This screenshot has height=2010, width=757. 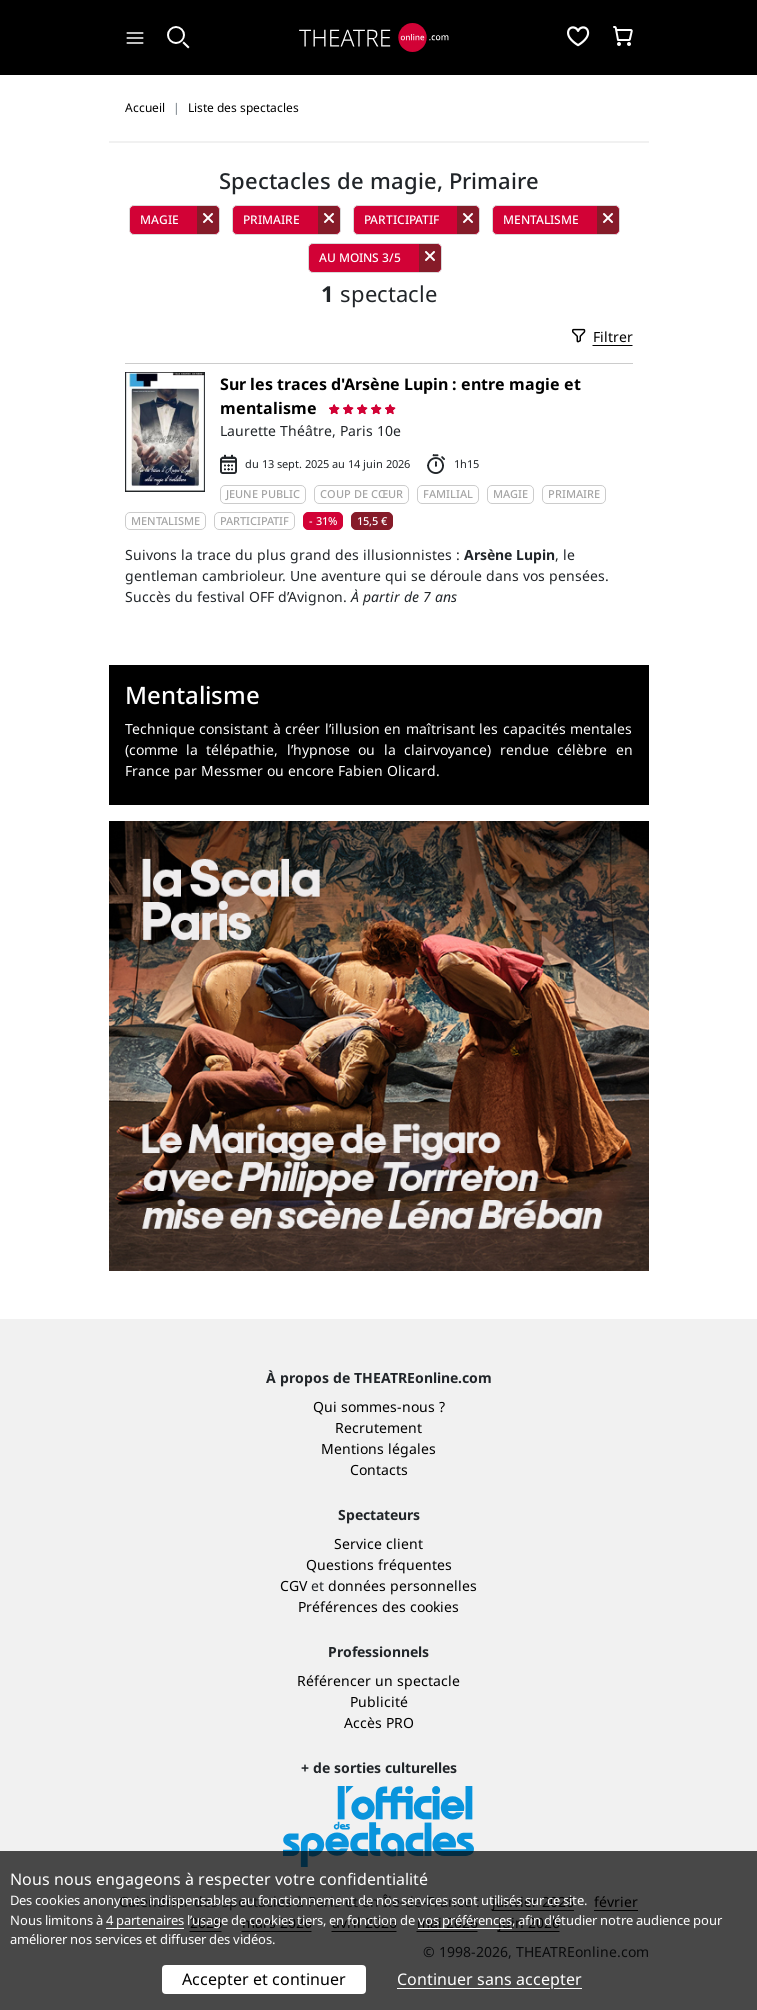 I want to click on Service client, so click(x=378, y=1543).